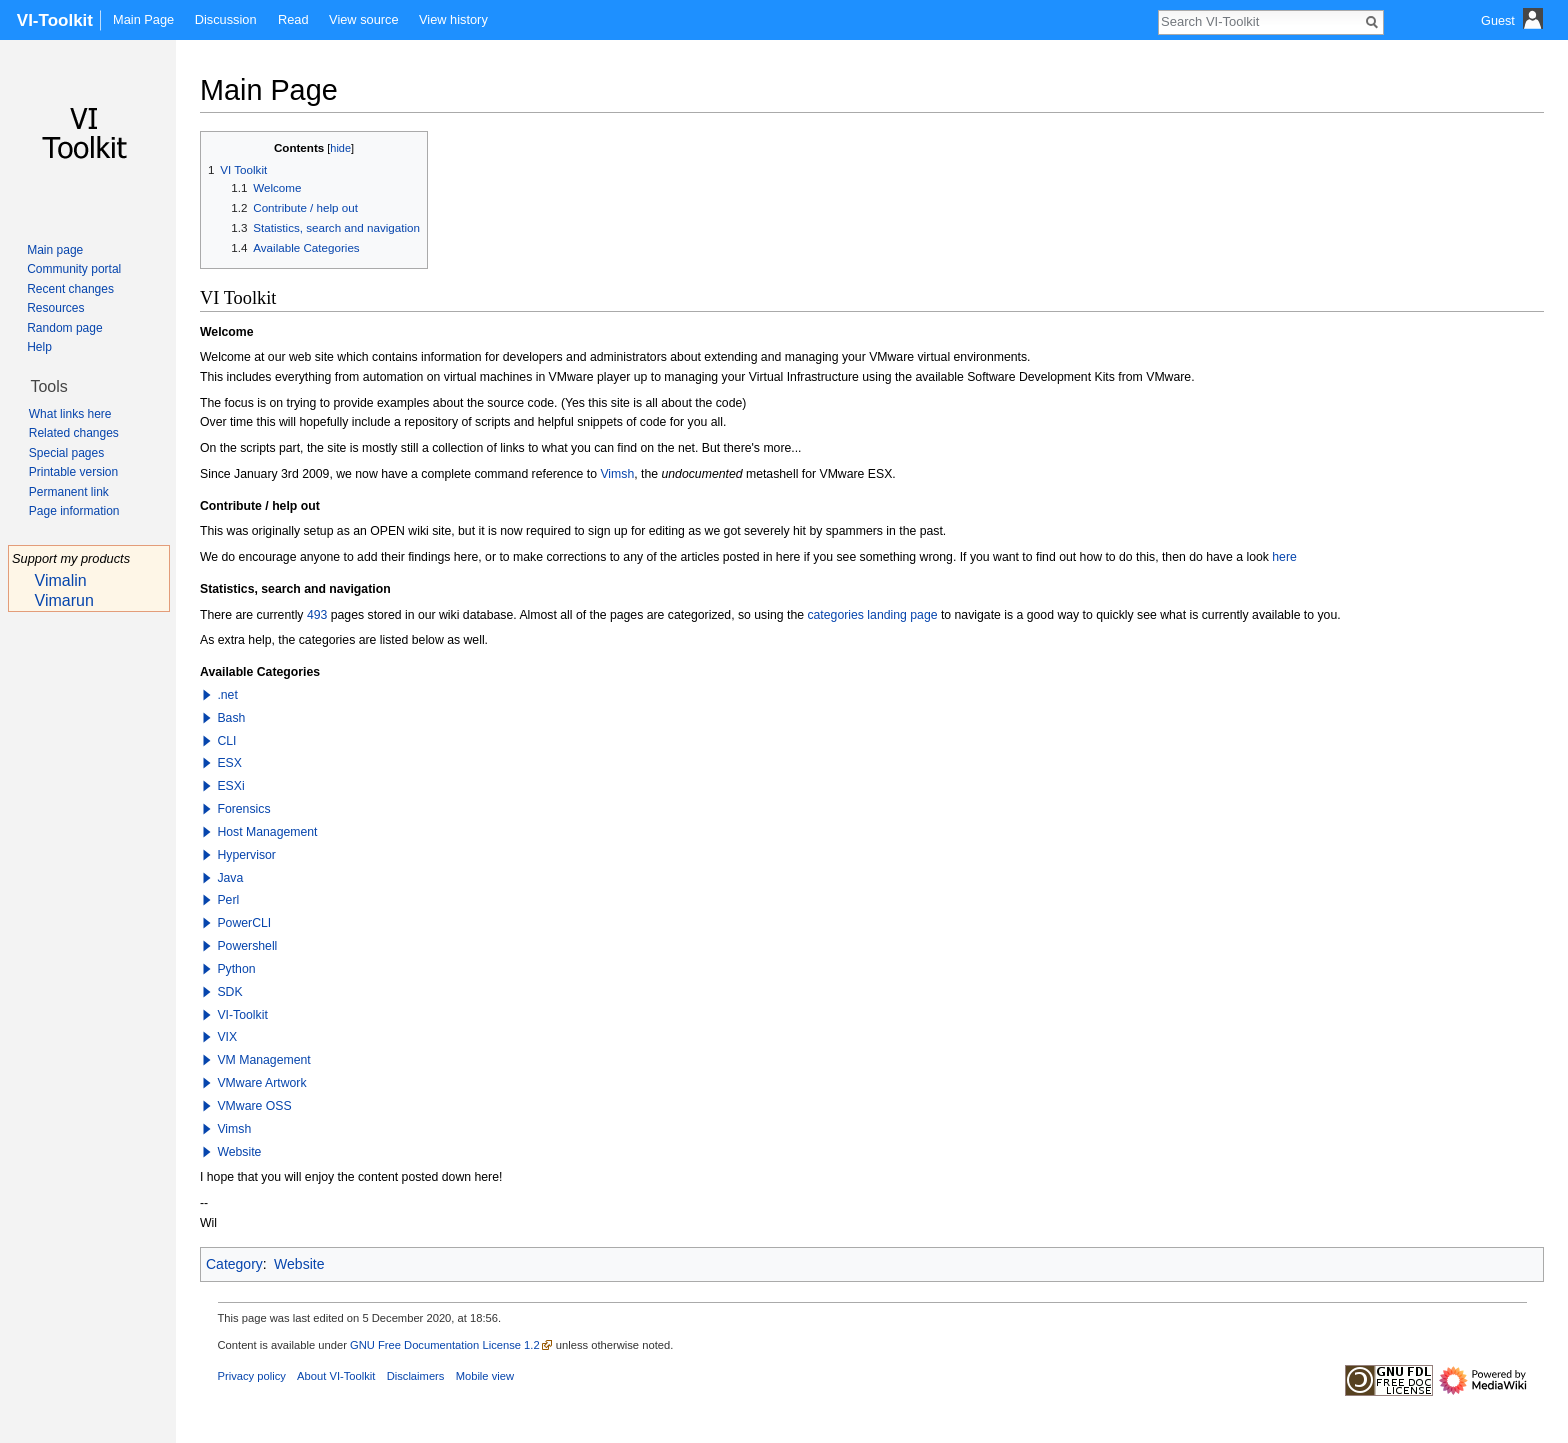 This screenshot has width=1568, height=1443. Describe the element at coordinates (254, 1106) in the screenshot. I see `VMware OSS` at that location.